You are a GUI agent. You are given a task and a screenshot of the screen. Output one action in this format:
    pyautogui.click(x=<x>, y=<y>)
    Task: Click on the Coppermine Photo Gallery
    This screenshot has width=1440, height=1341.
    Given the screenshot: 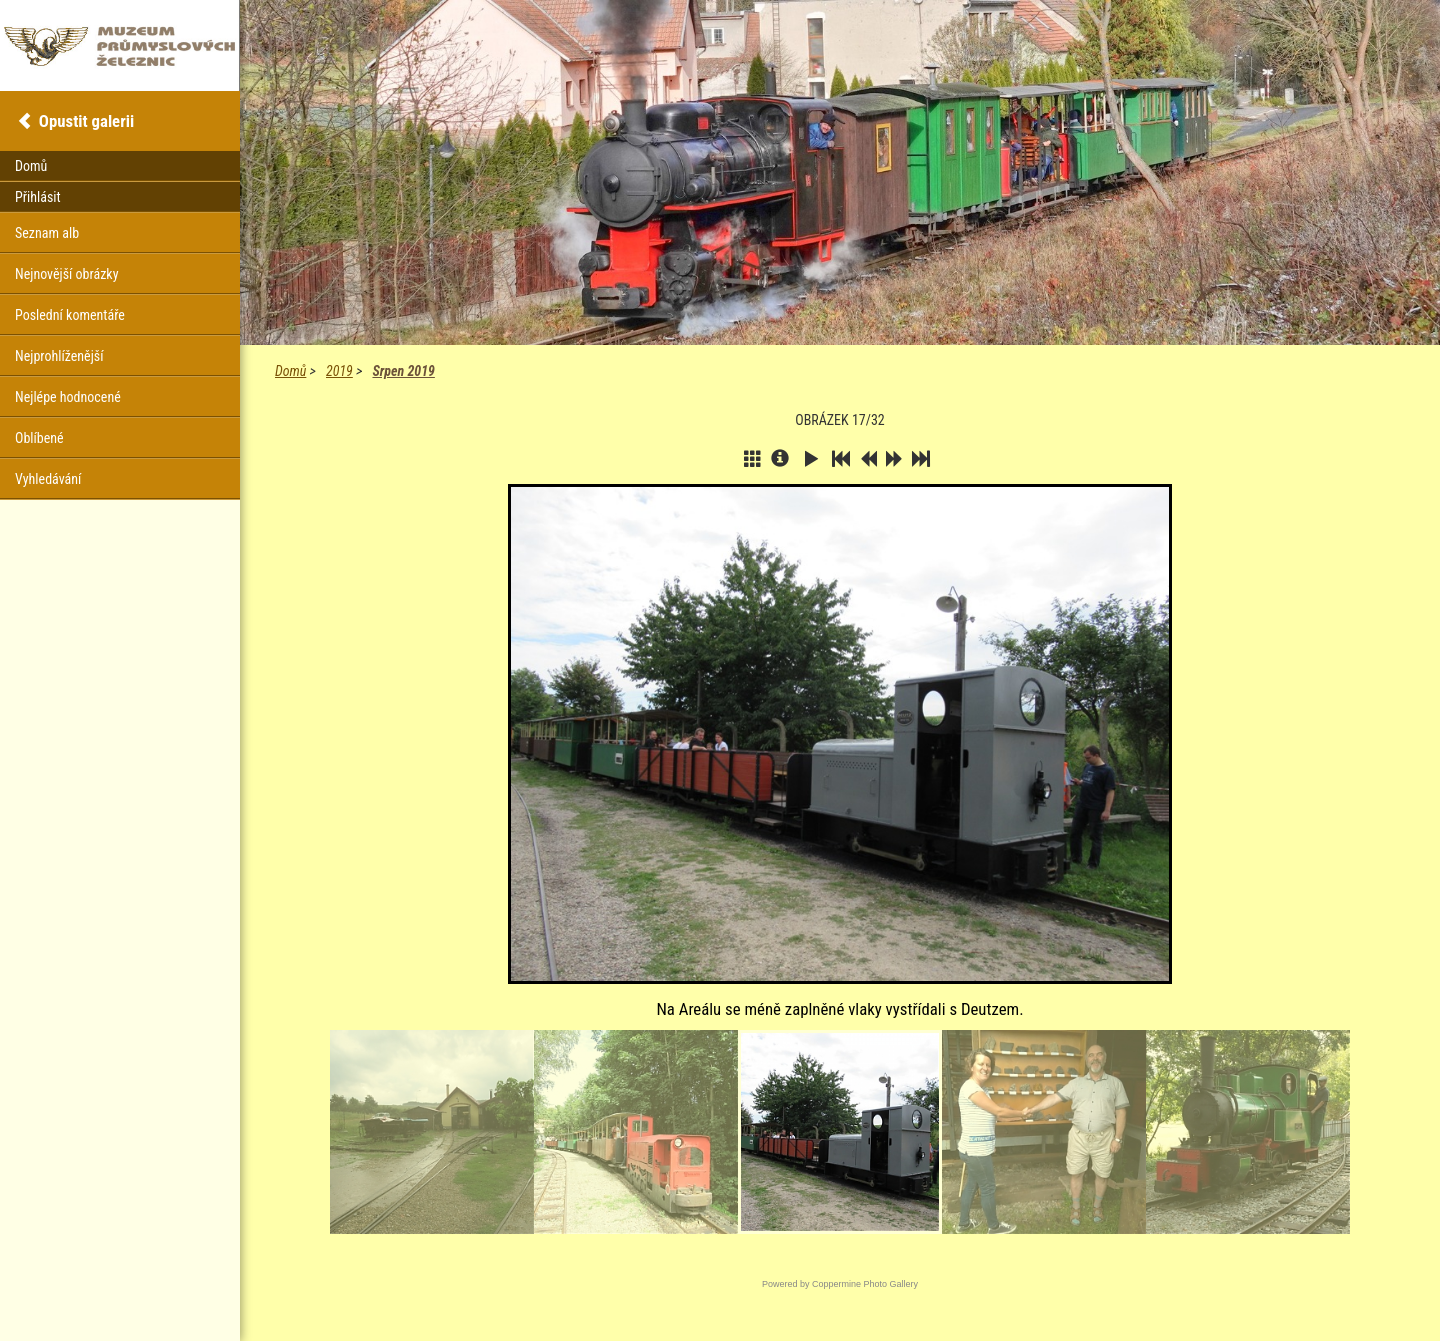 What is the action you would take?
    pyautogui.click(x=865, y=1284)
    